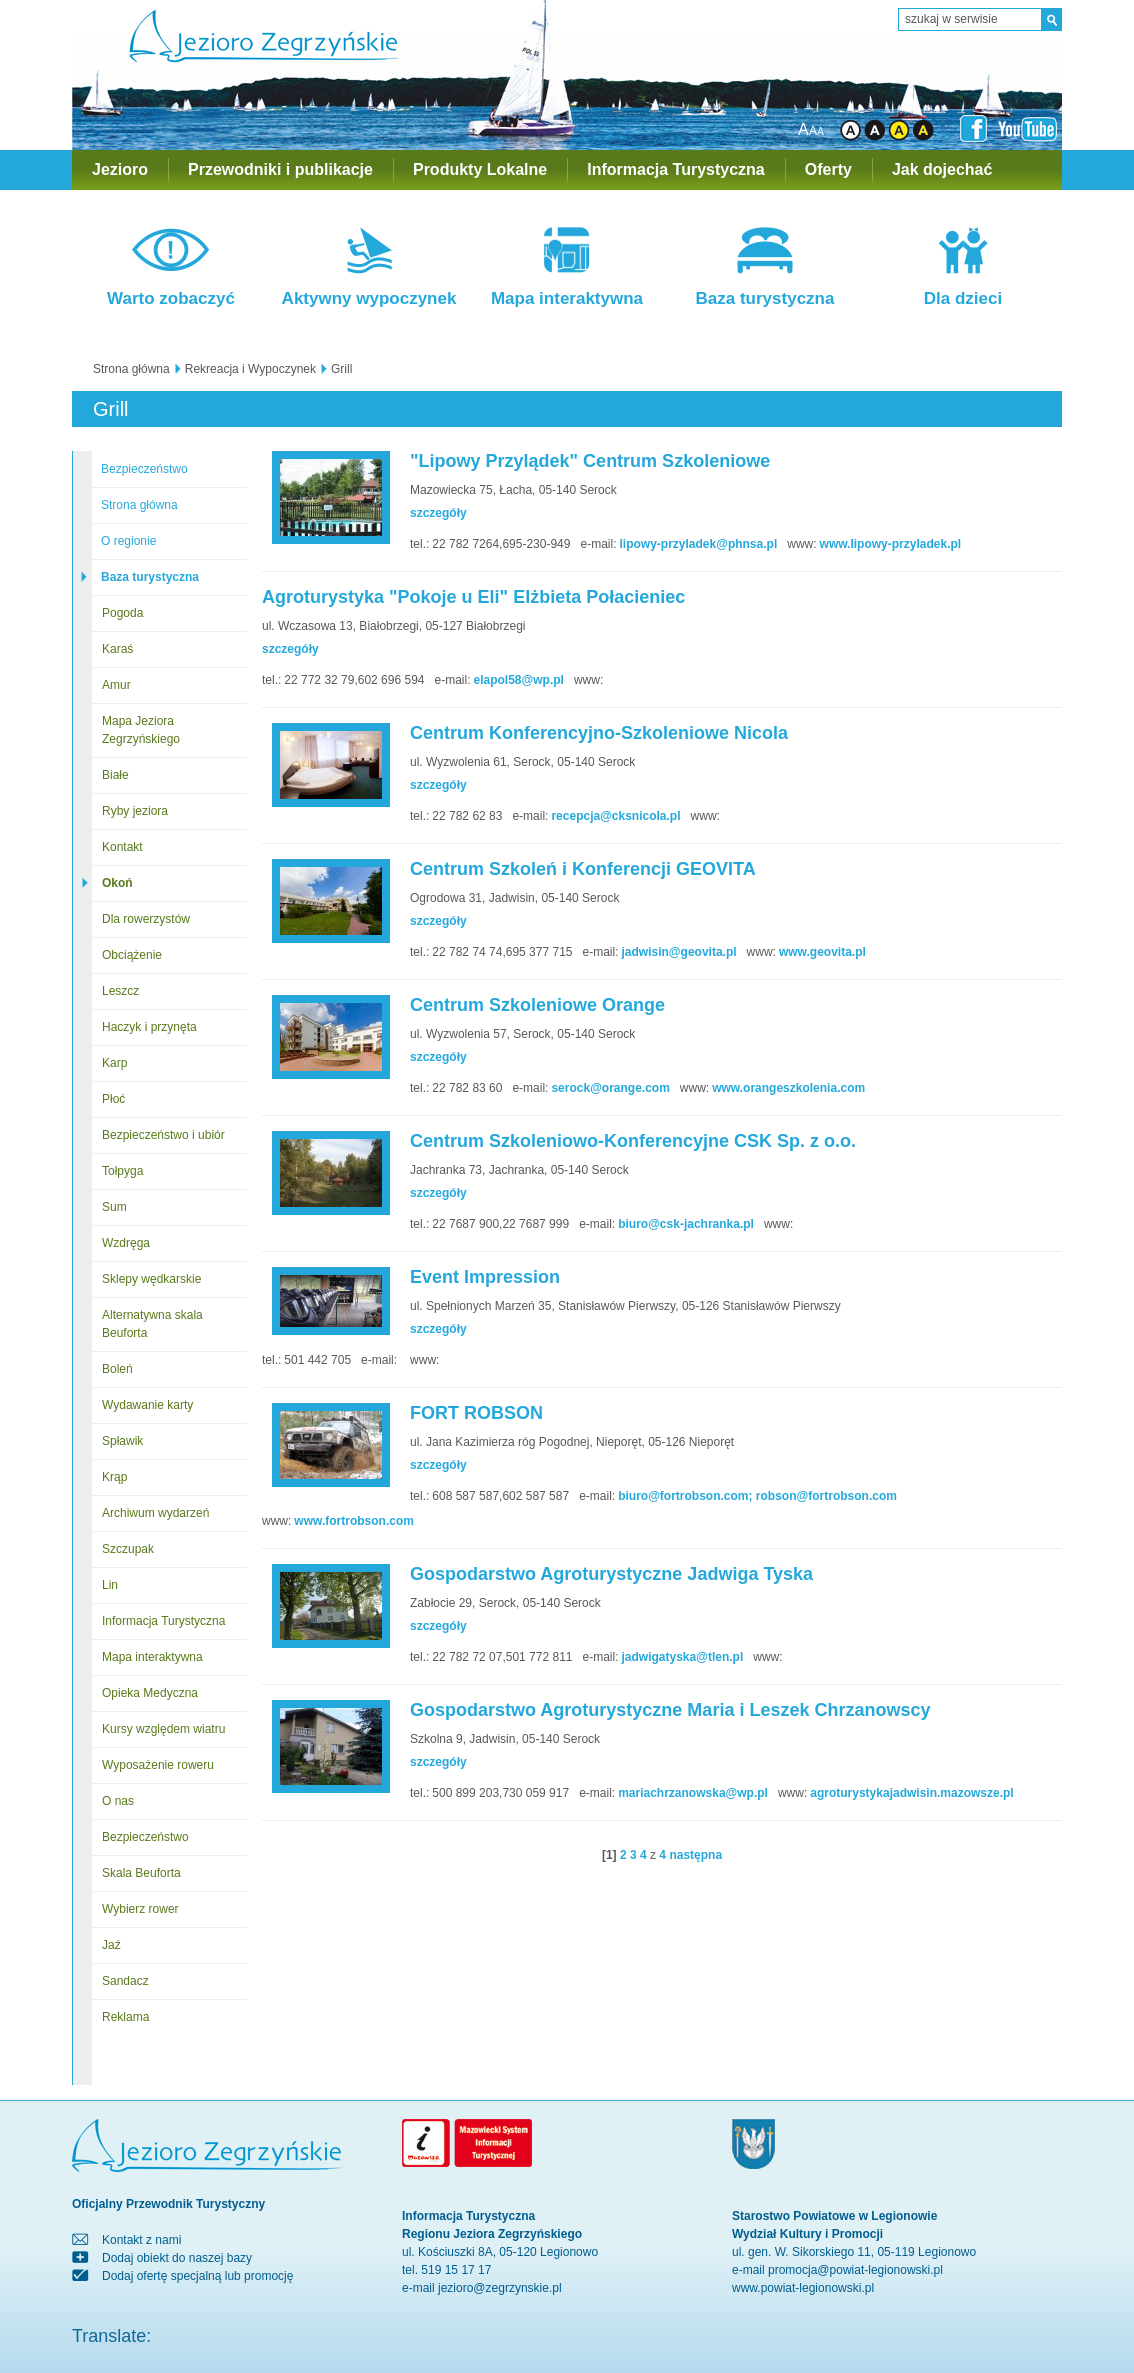  I want to click on Gospodarstwo Agroturystyczne Jadwiga Tyska, so click(611, 1574).